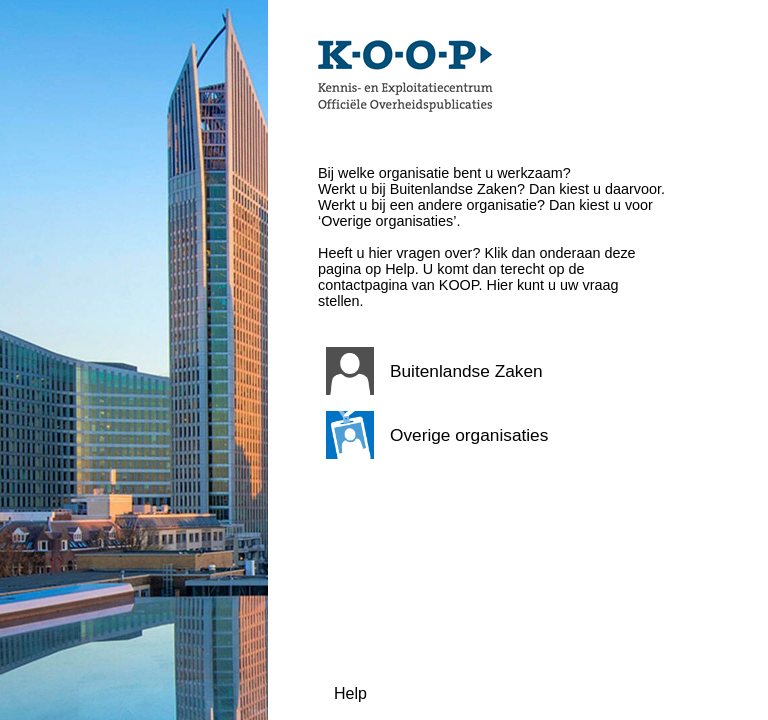 This screenshot has width=768, height=720. I want to click on [button], so click(493, 371).